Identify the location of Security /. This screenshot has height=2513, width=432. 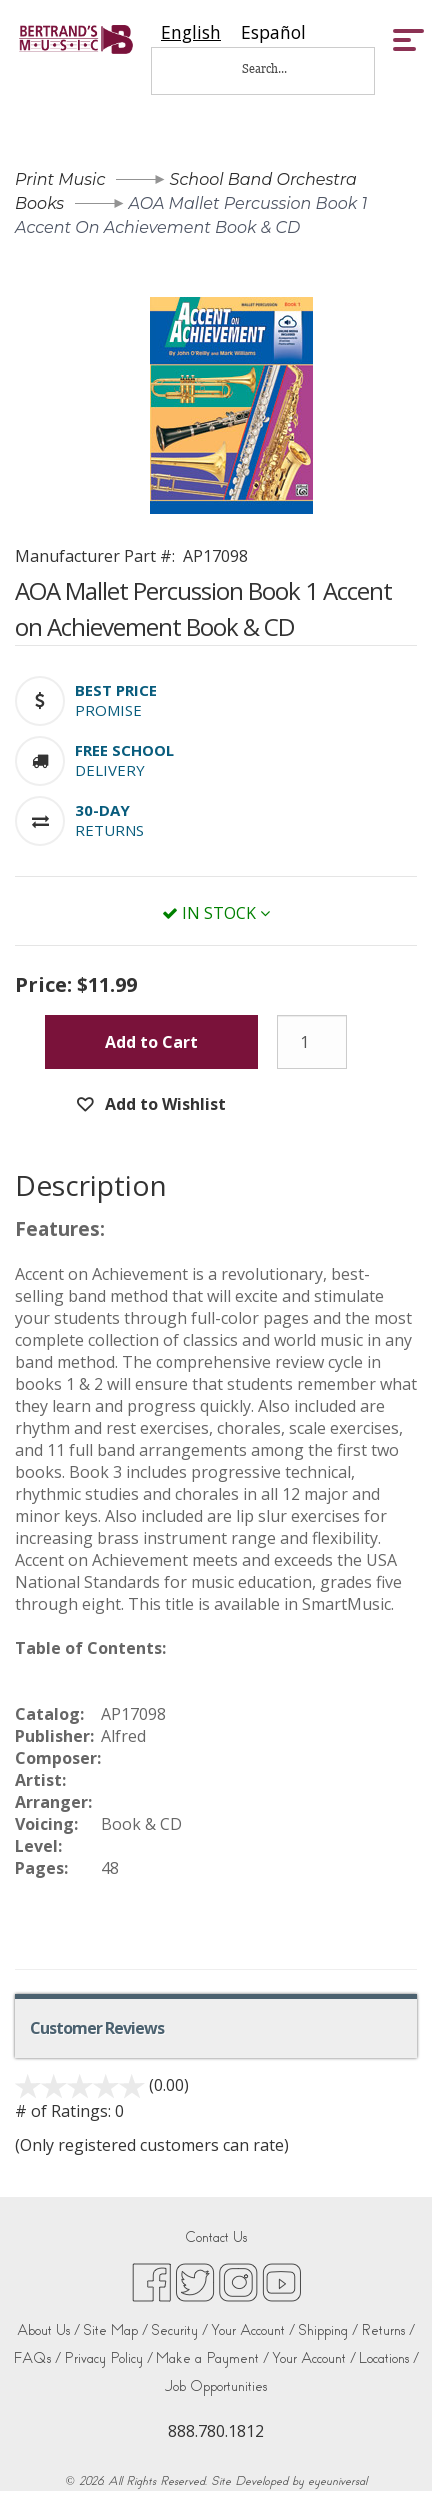
(179, 2330).